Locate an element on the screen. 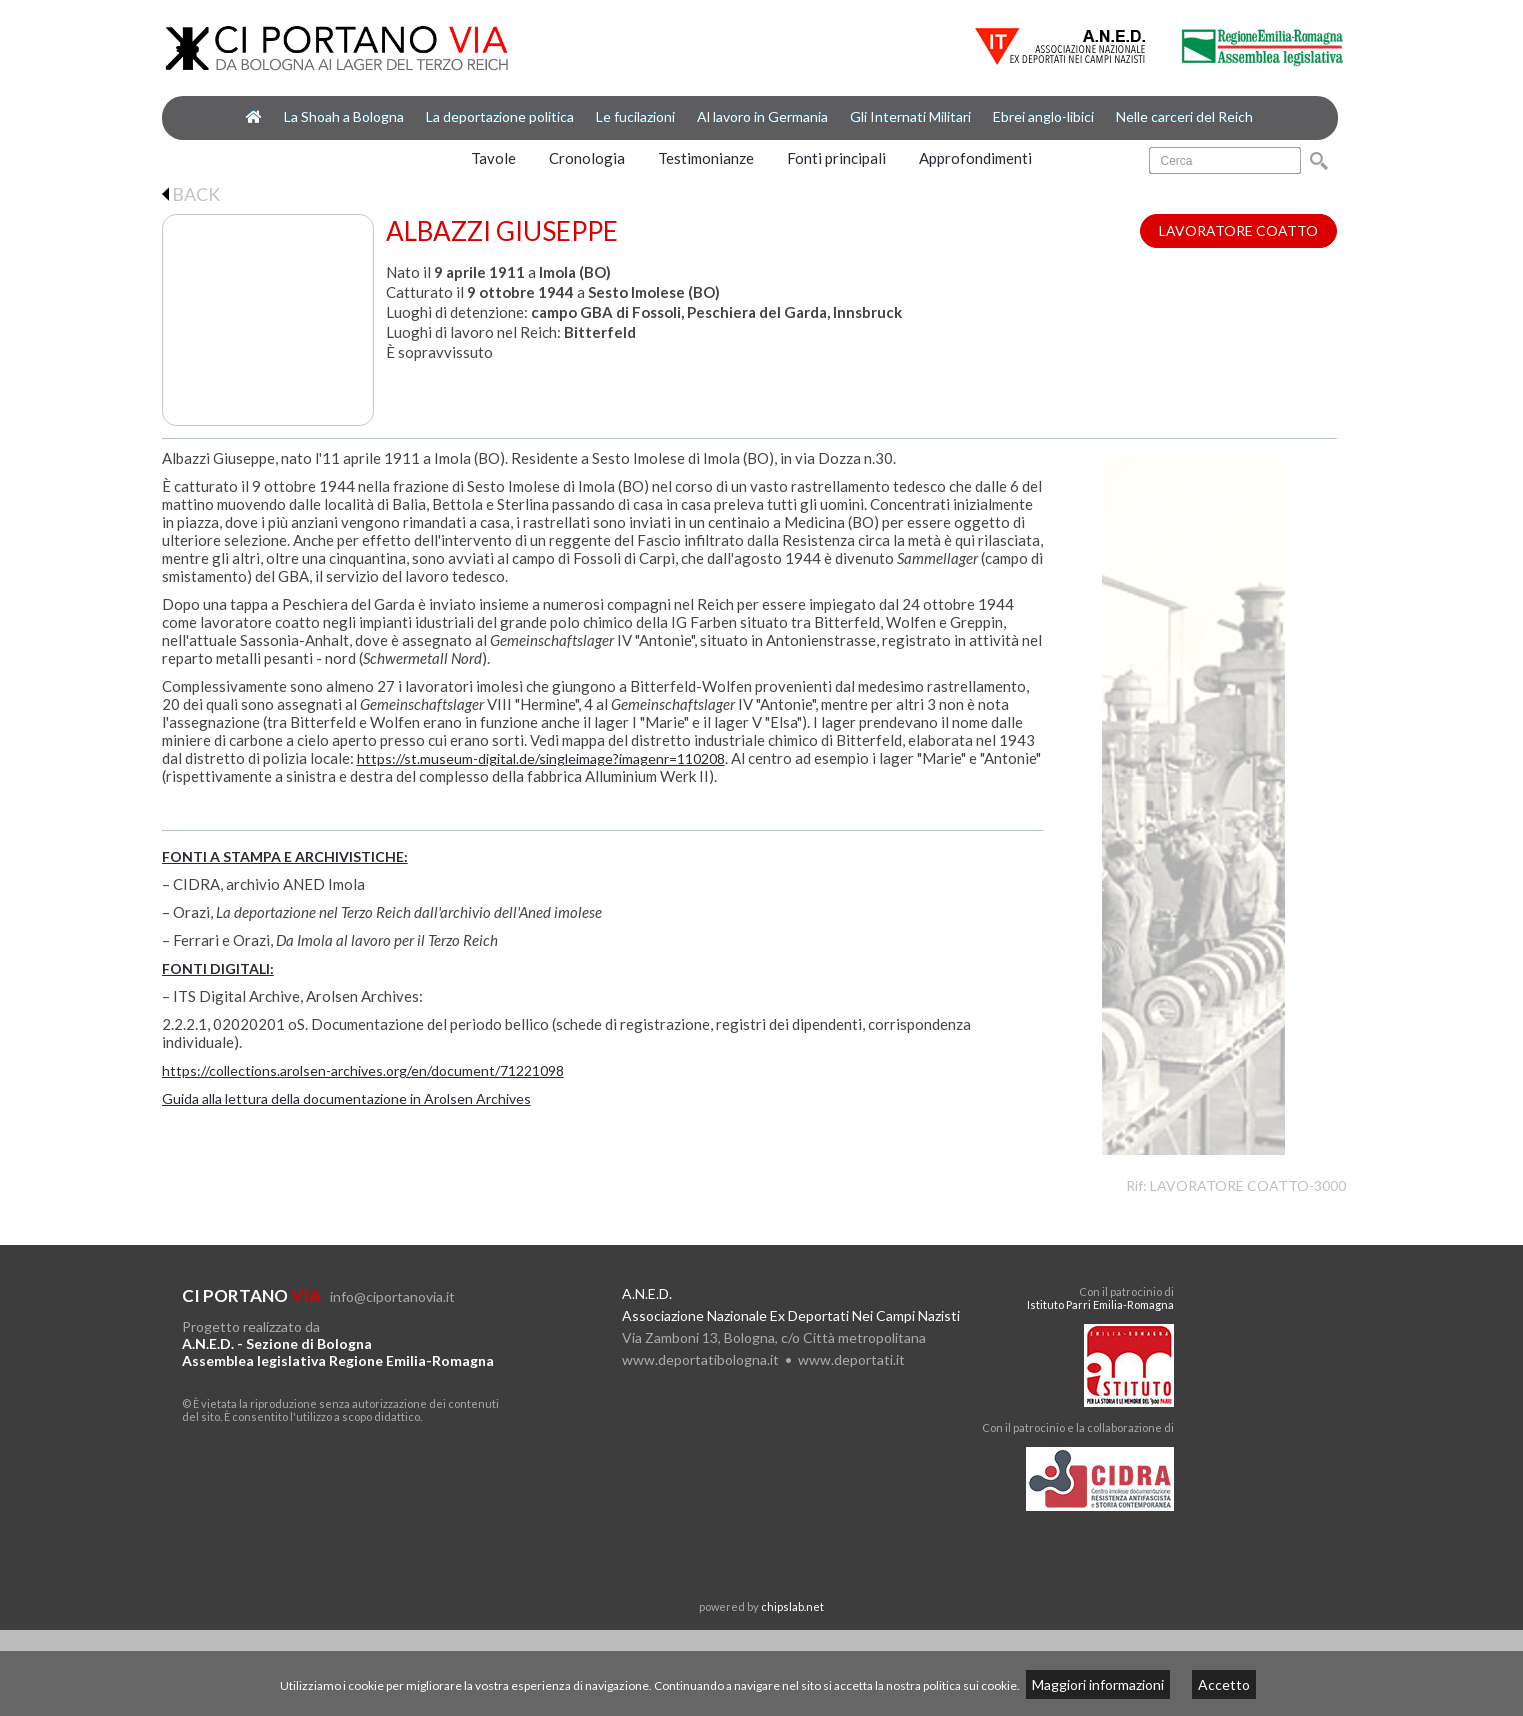 This screenshot has height=1716, width=1523. www.deportati.it is located at coordinates (851, 1359).